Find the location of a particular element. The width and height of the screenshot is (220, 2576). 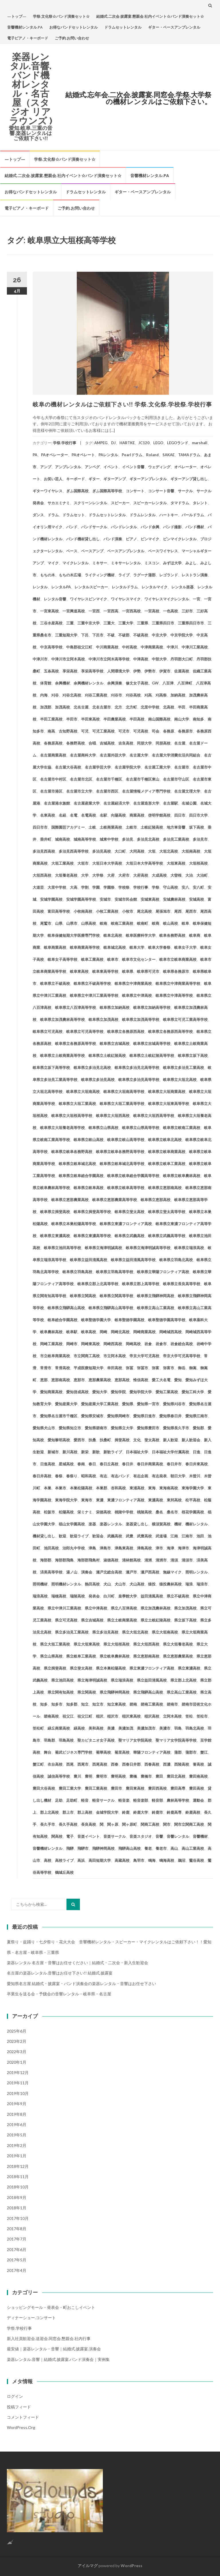

余興演奏 is located at coordinates (114, 683).